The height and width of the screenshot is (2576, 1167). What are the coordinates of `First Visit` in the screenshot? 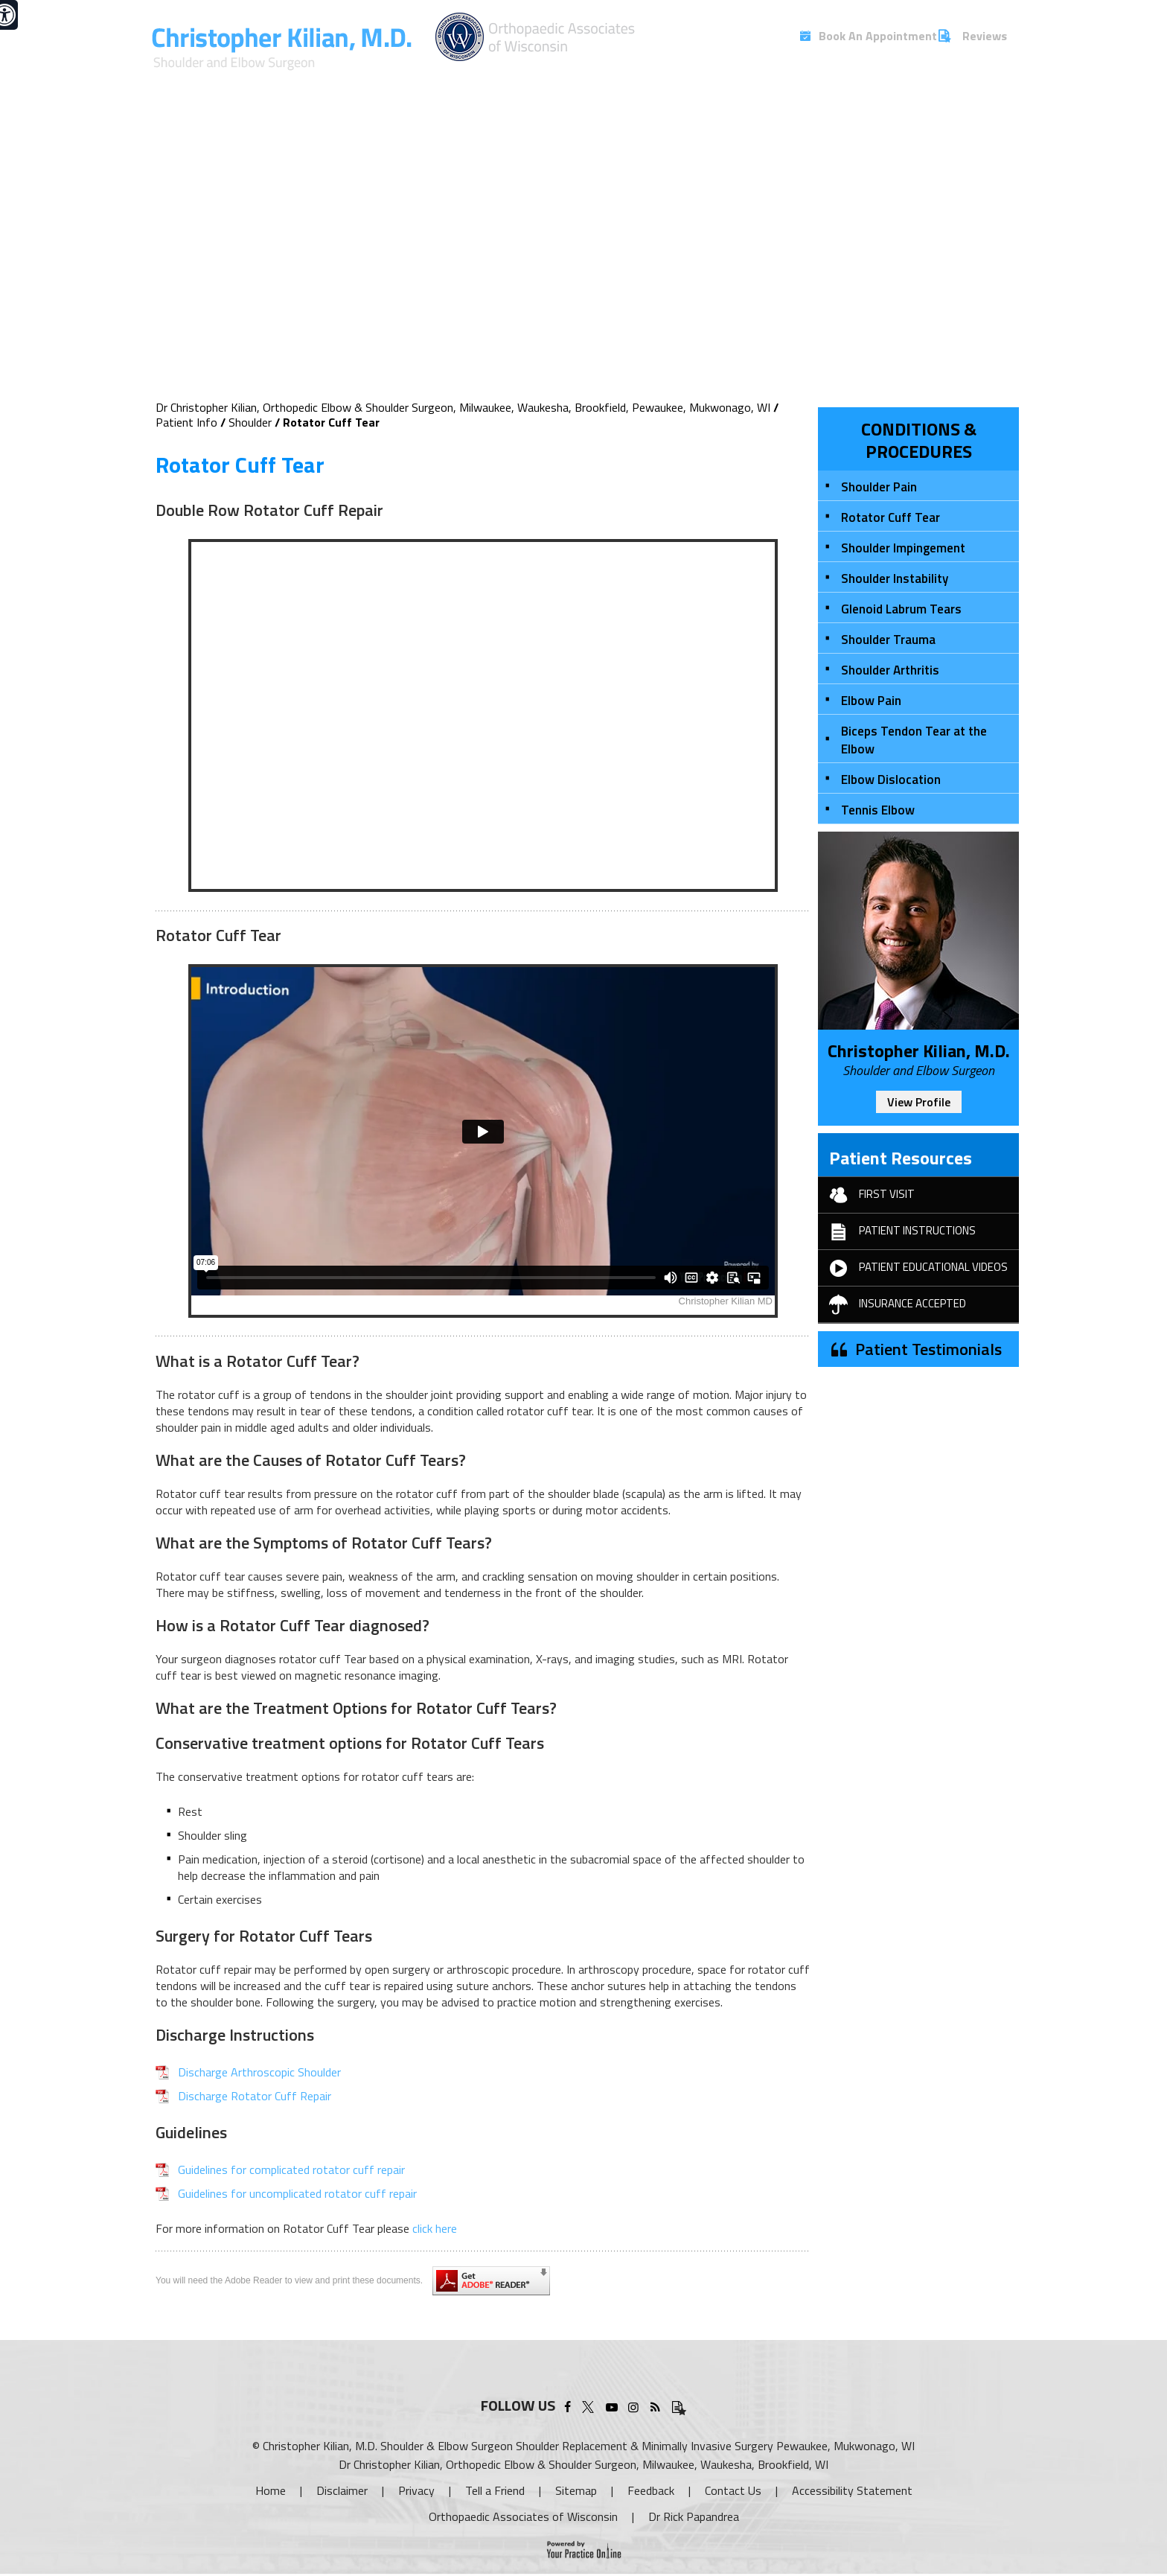 It's located at (866, 1195).